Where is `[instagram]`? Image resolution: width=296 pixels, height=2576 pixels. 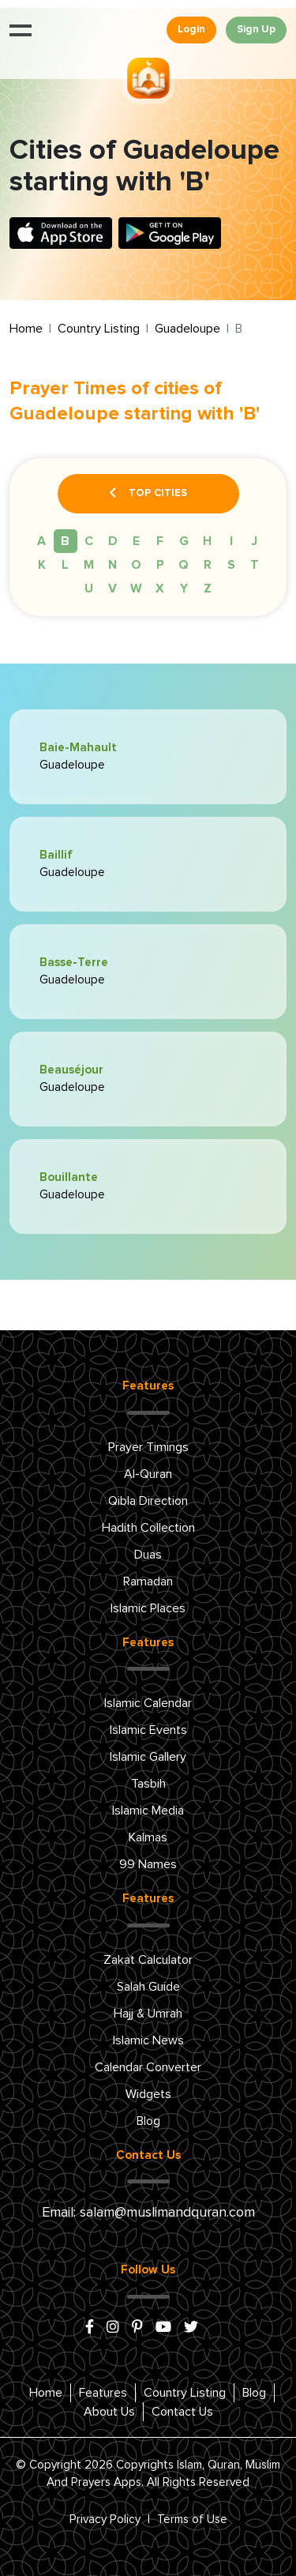
[instagram] is located at coordinates (113, 2328).